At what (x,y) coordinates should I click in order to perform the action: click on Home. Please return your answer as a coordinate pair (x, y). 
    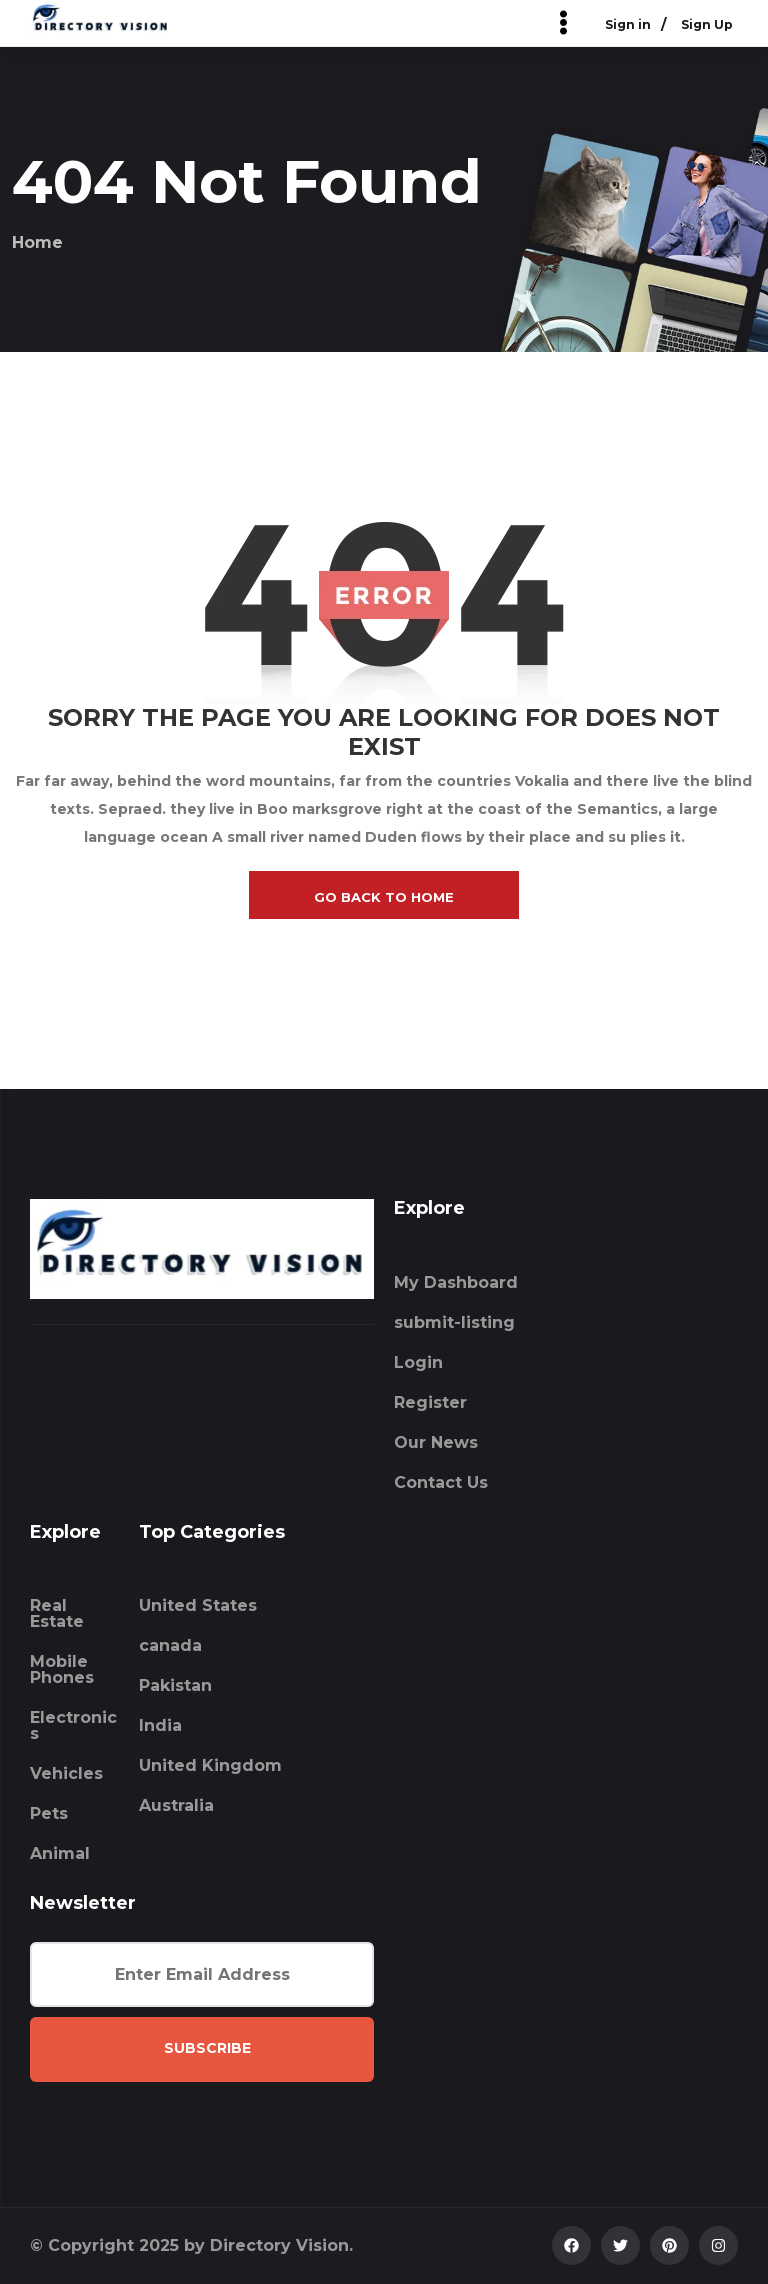
    Looking at the image, I should click on (37, 242).